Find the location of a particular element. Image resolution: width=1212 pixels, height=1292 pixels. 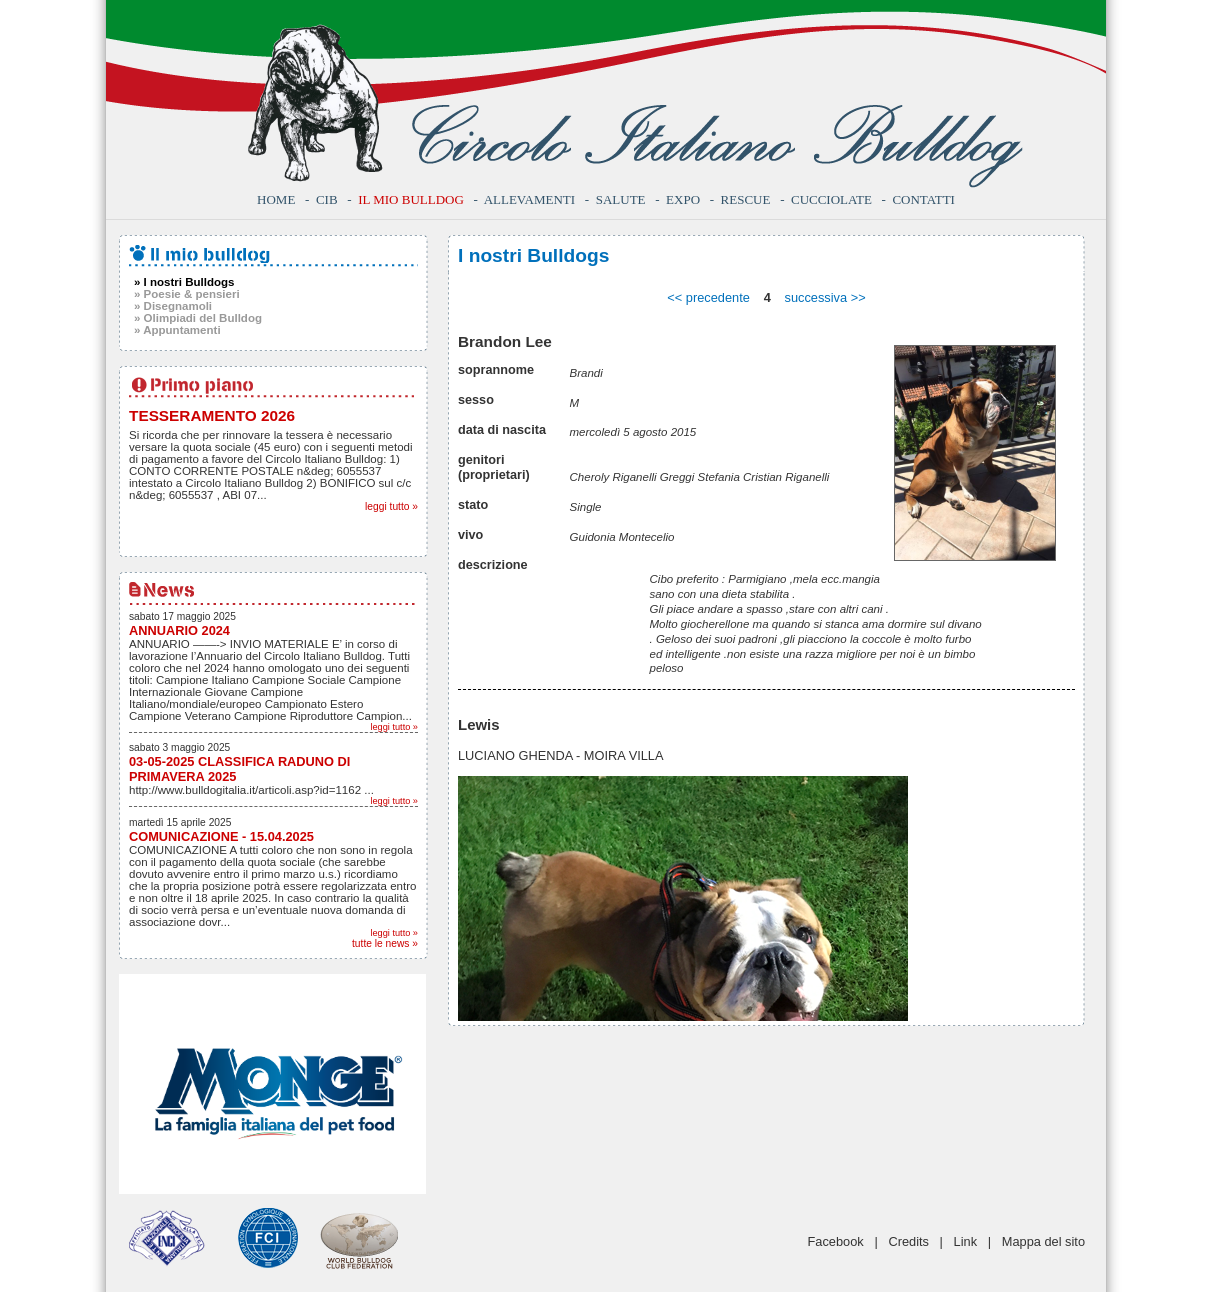

tutte le news » is located at coordinates (385, 943).